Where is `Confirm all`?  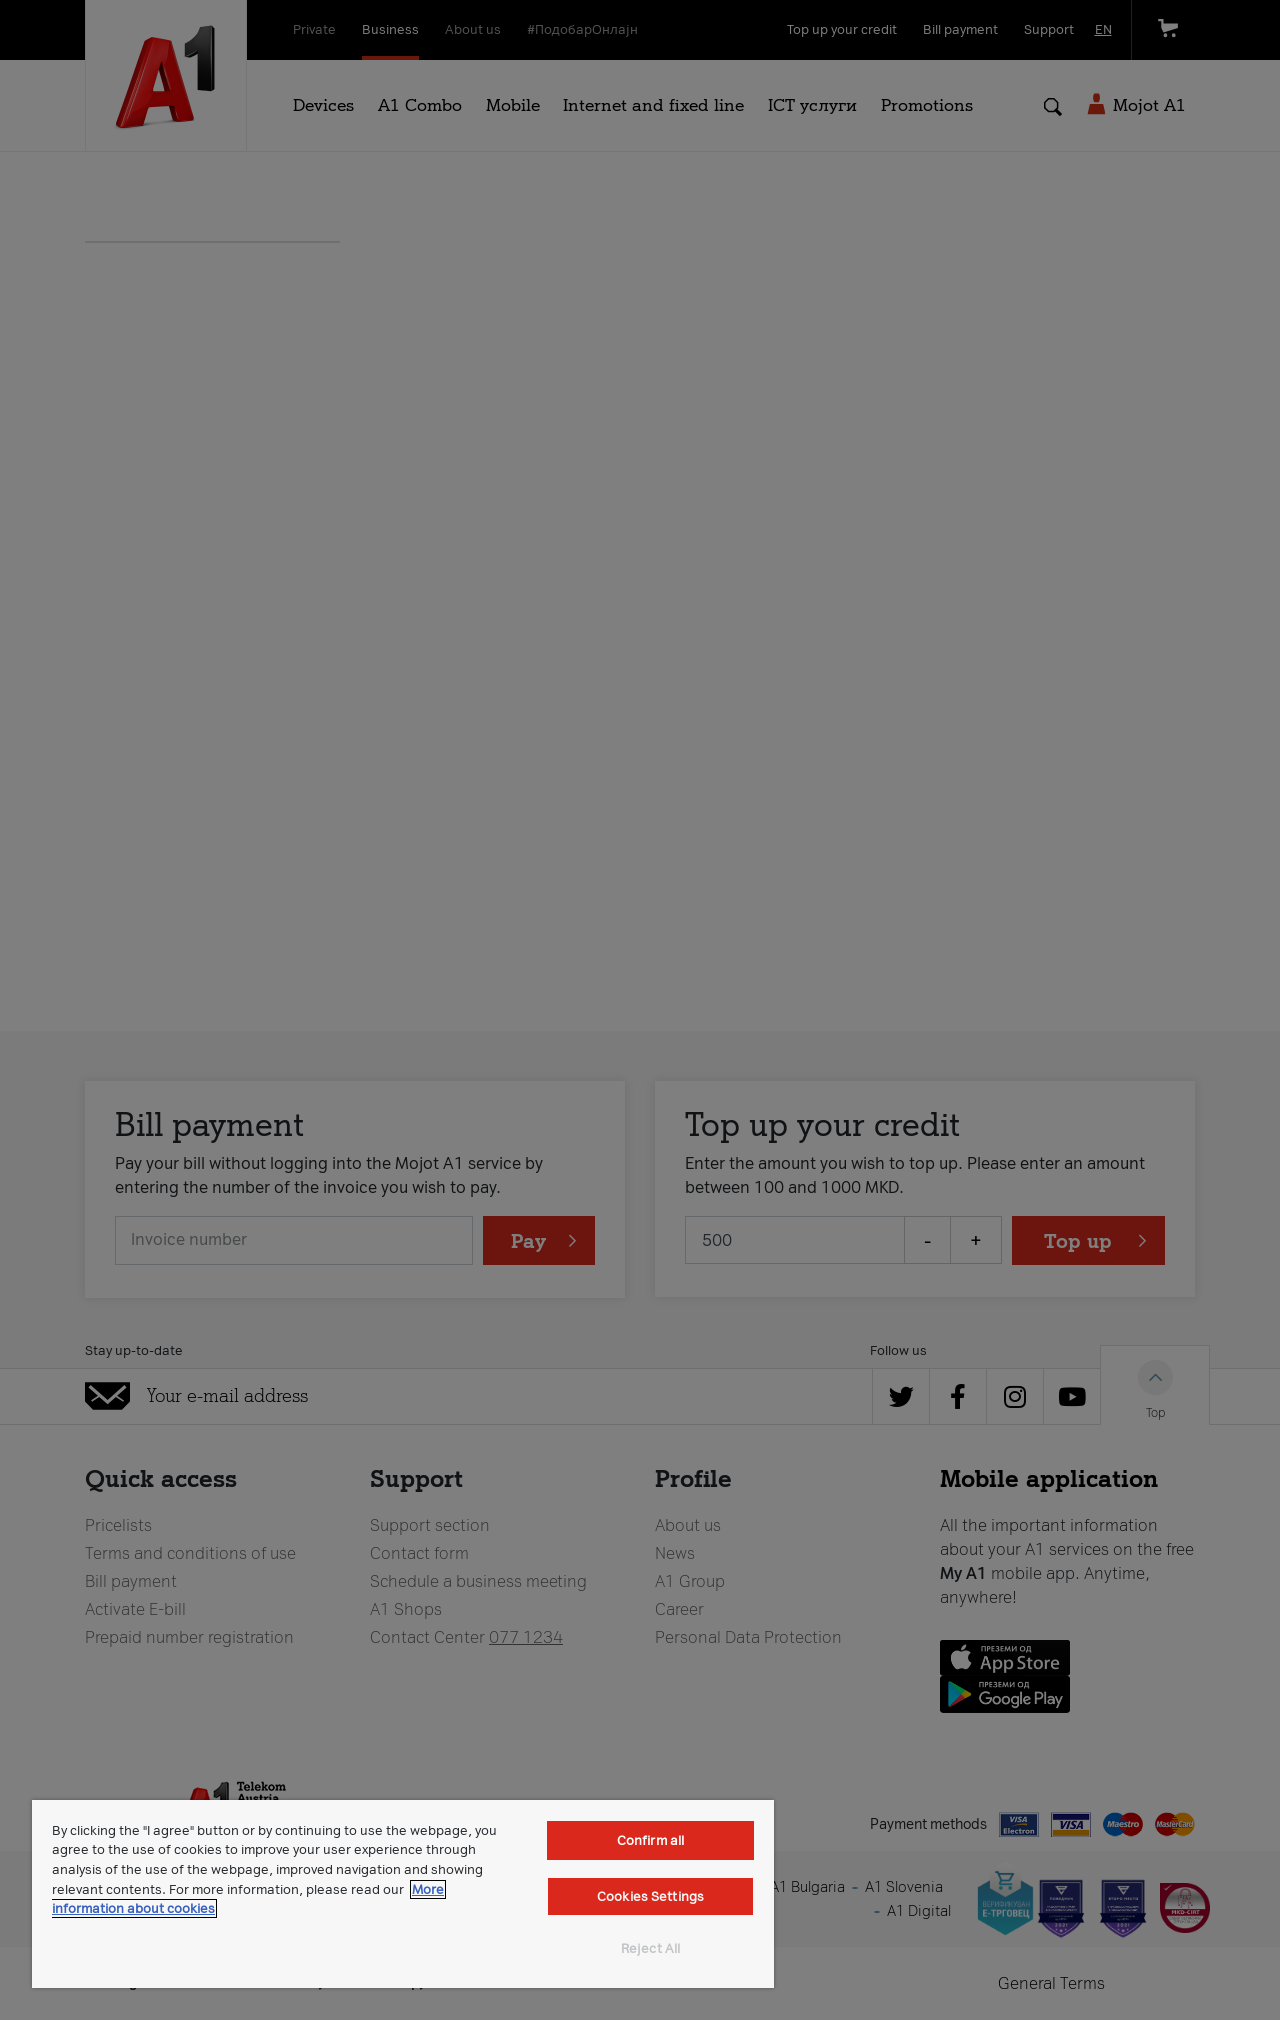 Confirm all is located at coordinates (650, 1840).